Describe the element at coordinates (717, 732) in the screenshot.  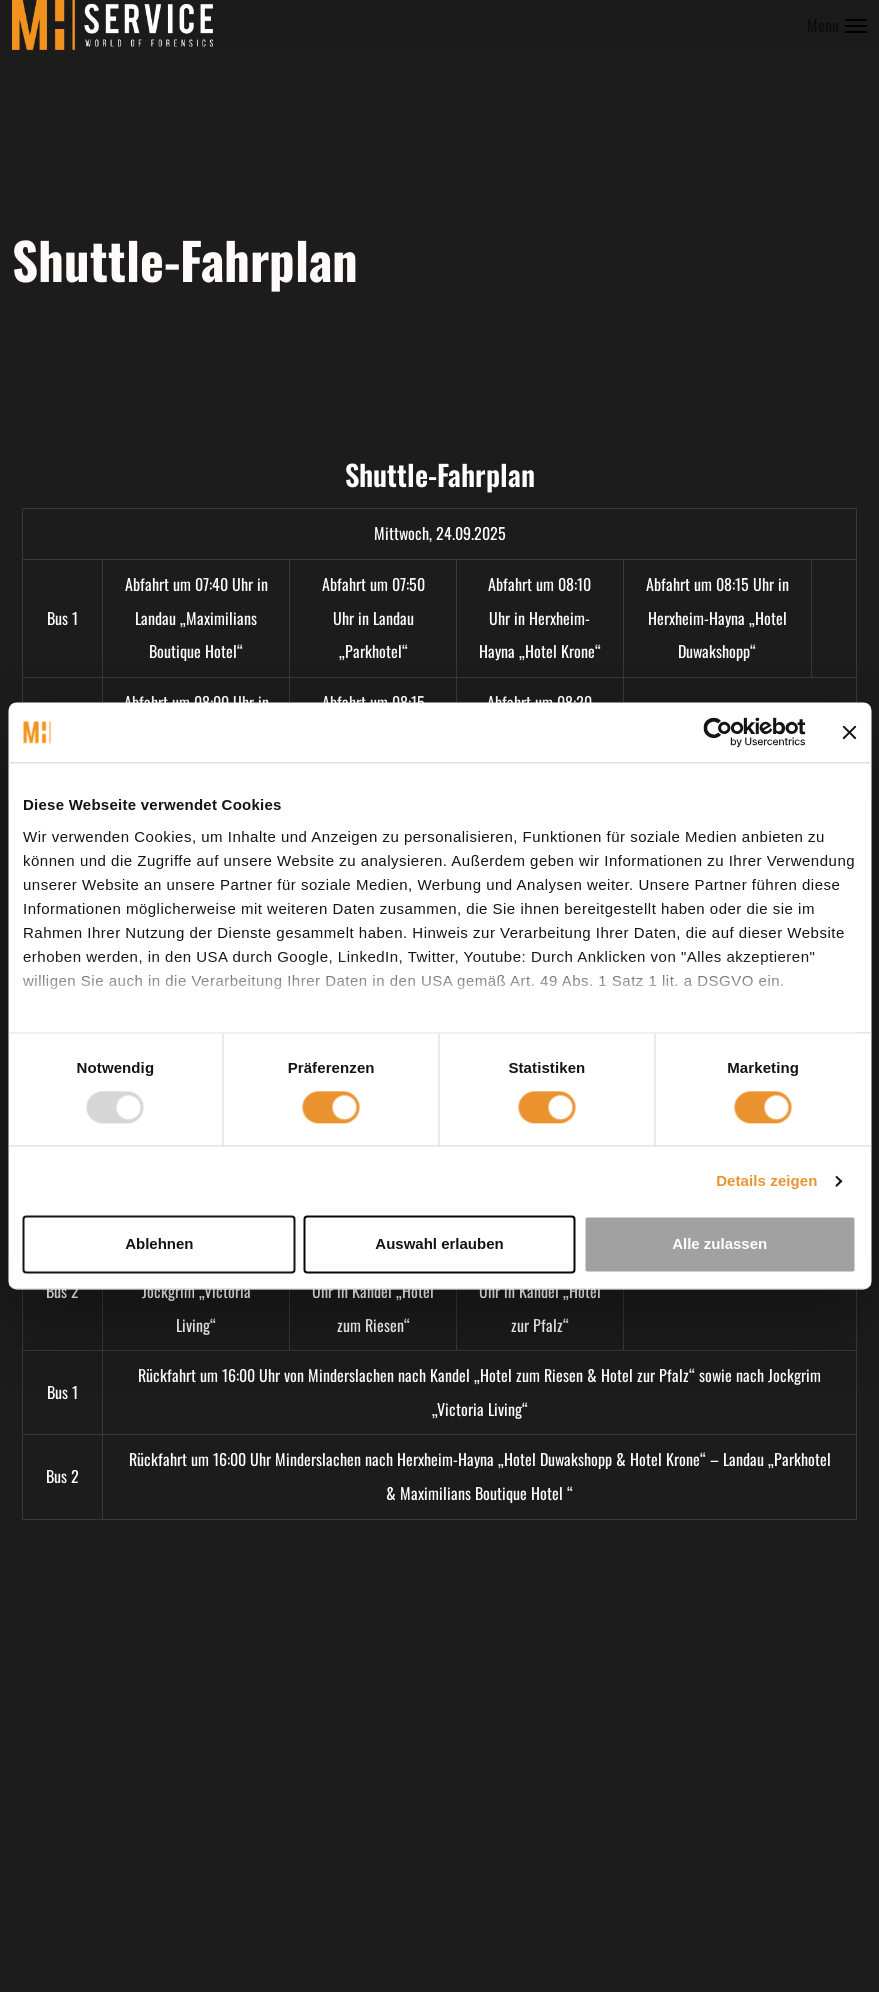
I see `[Usercentrics Cookiebot - öffnet in einem neuen Fenster]` at that location.